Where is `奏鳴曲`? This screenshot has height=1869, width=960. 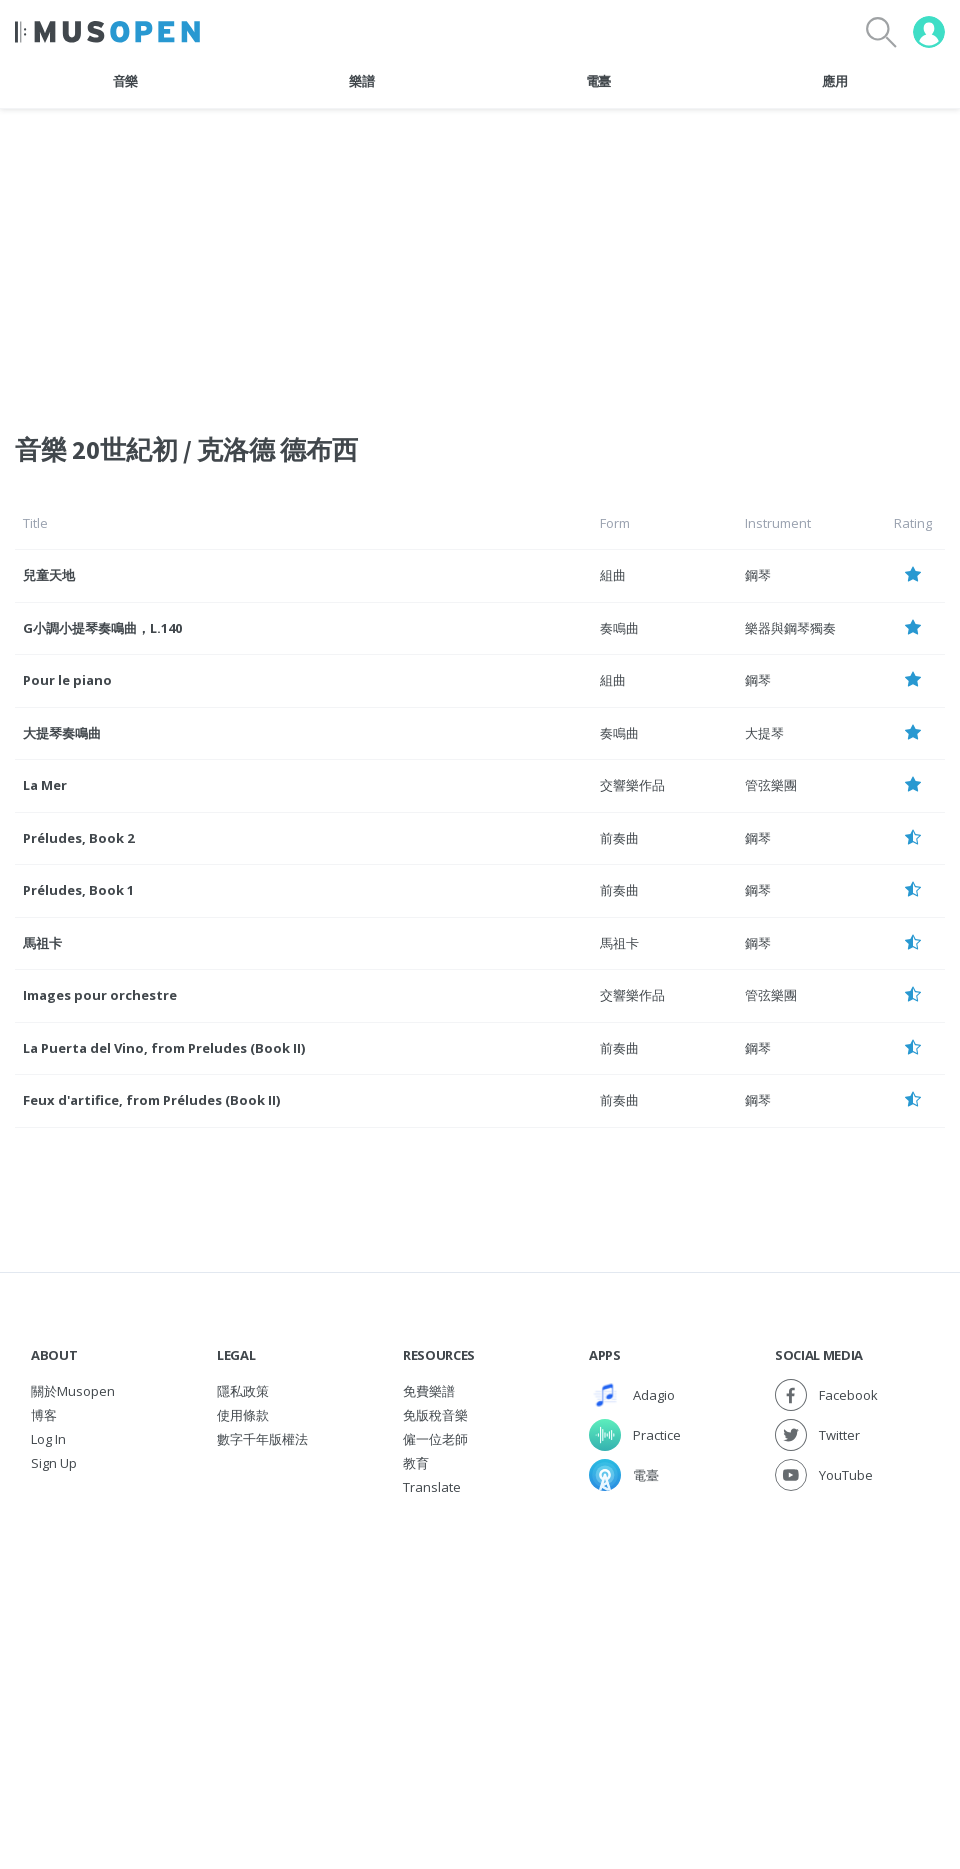 奏鳴曲 is located at coordinates (619, 628).